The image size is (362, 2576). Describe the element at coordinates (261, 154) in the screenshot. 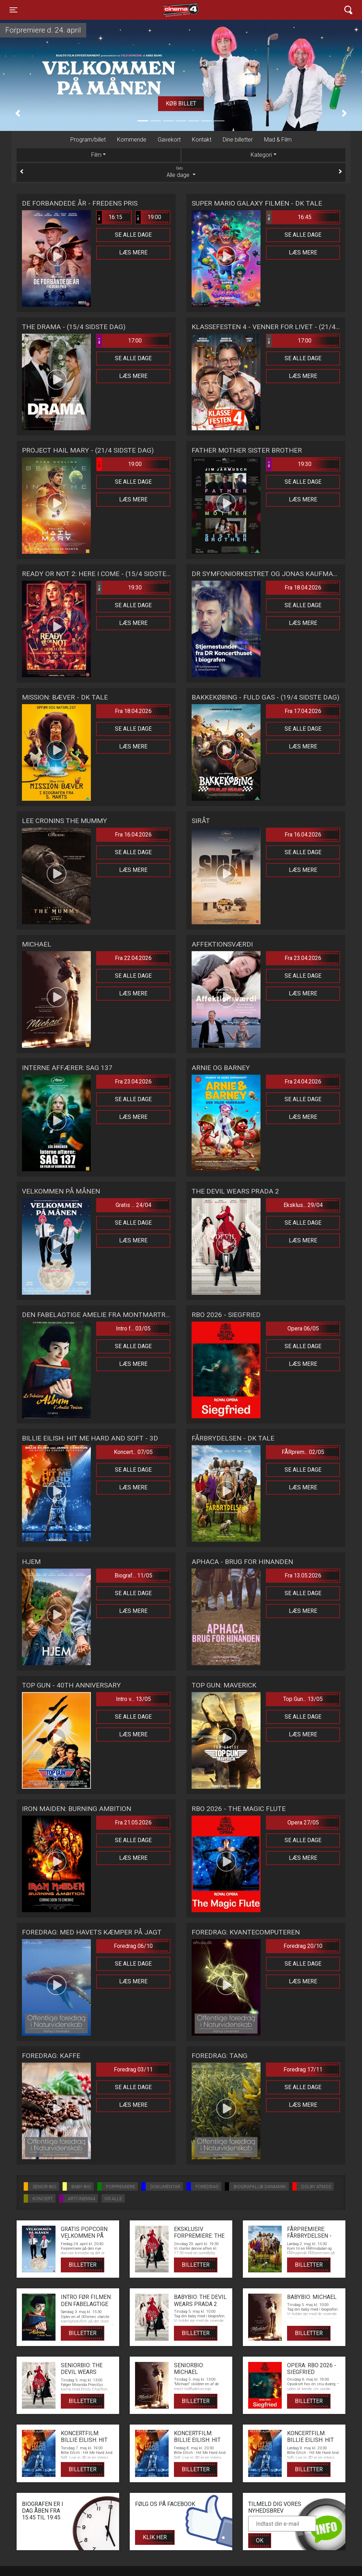

I see `Kategori [tab]` at that location.